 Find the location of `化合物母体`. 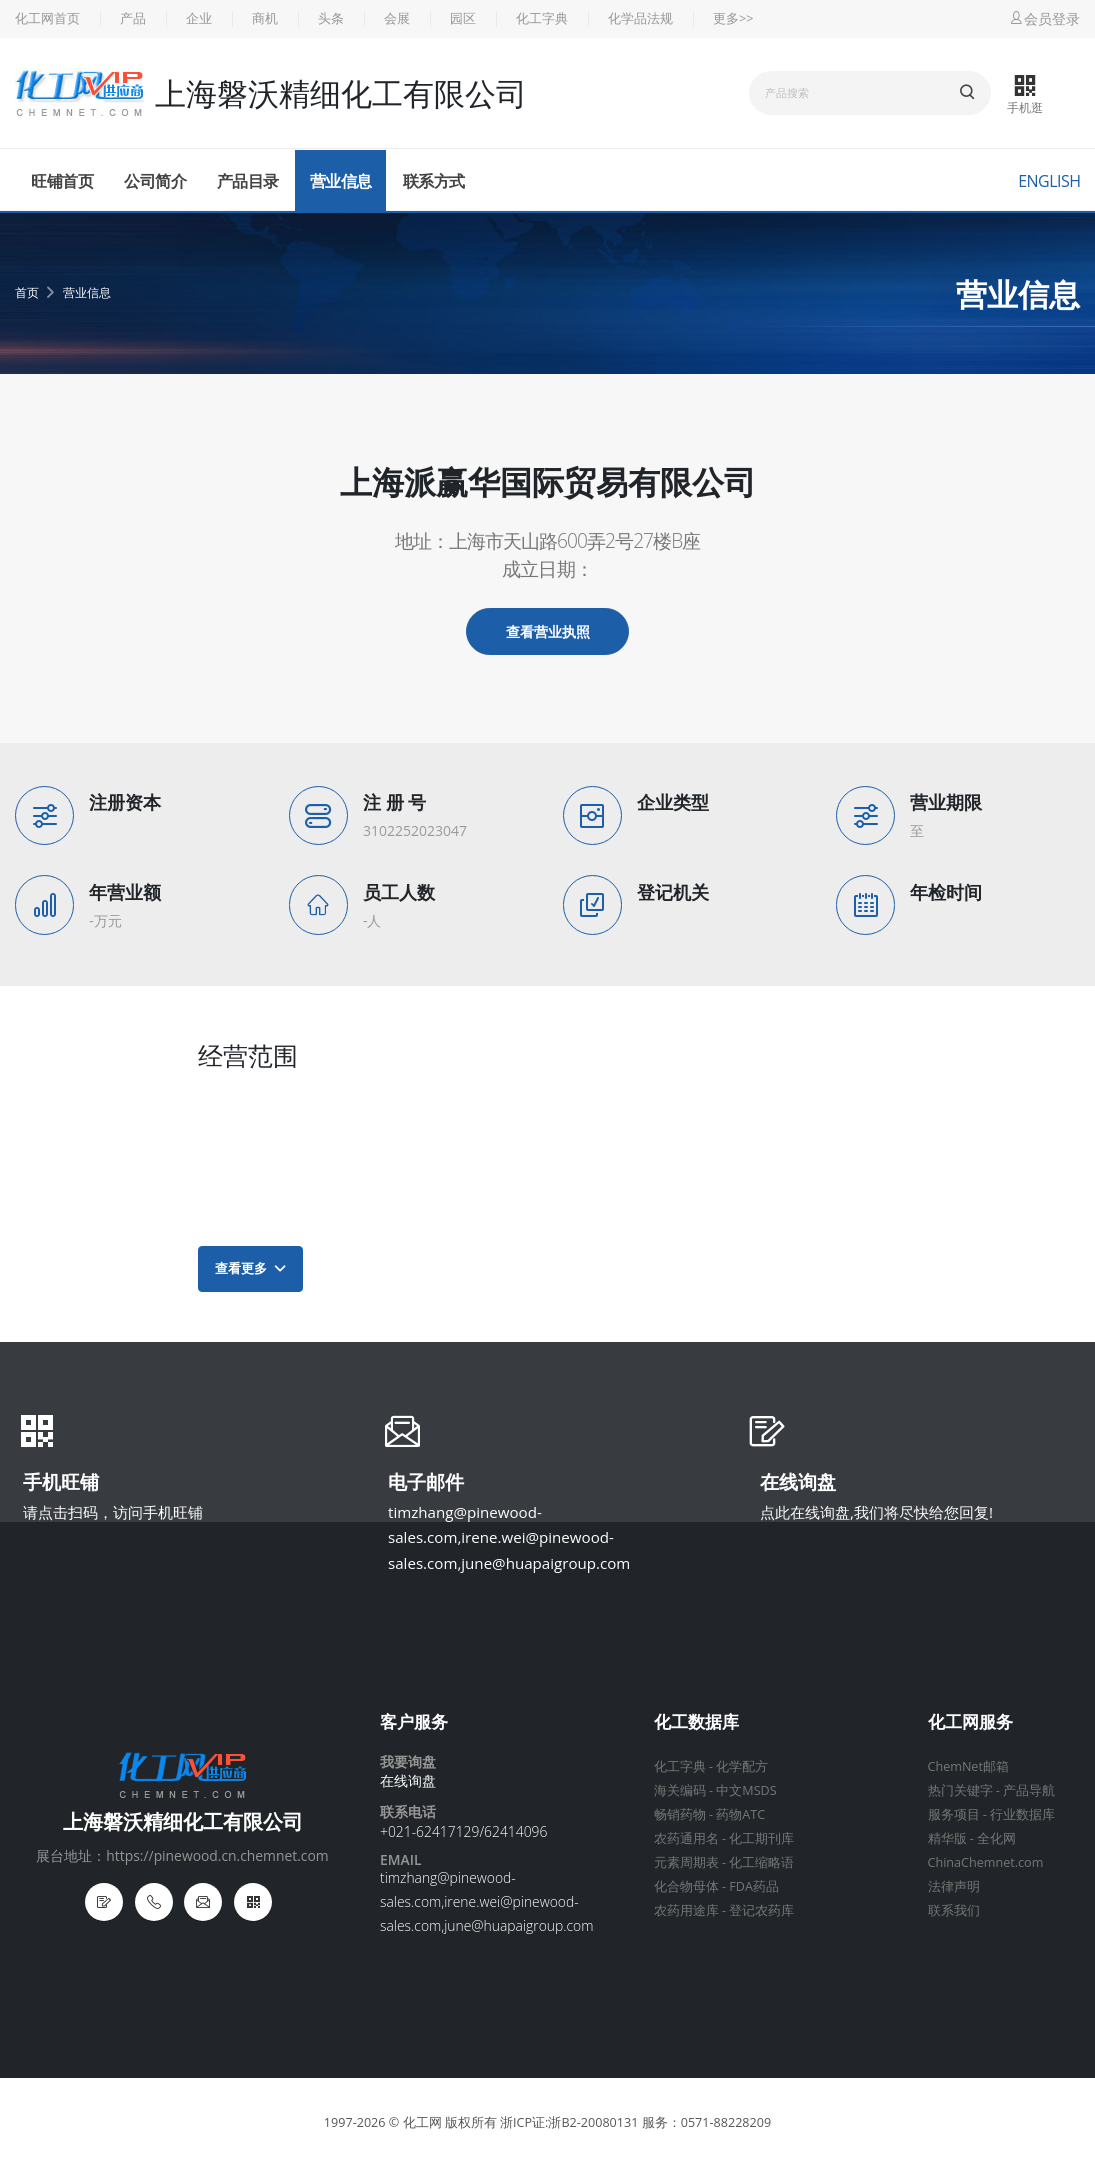

化合物母体 is located at coordinates (686, 1886).